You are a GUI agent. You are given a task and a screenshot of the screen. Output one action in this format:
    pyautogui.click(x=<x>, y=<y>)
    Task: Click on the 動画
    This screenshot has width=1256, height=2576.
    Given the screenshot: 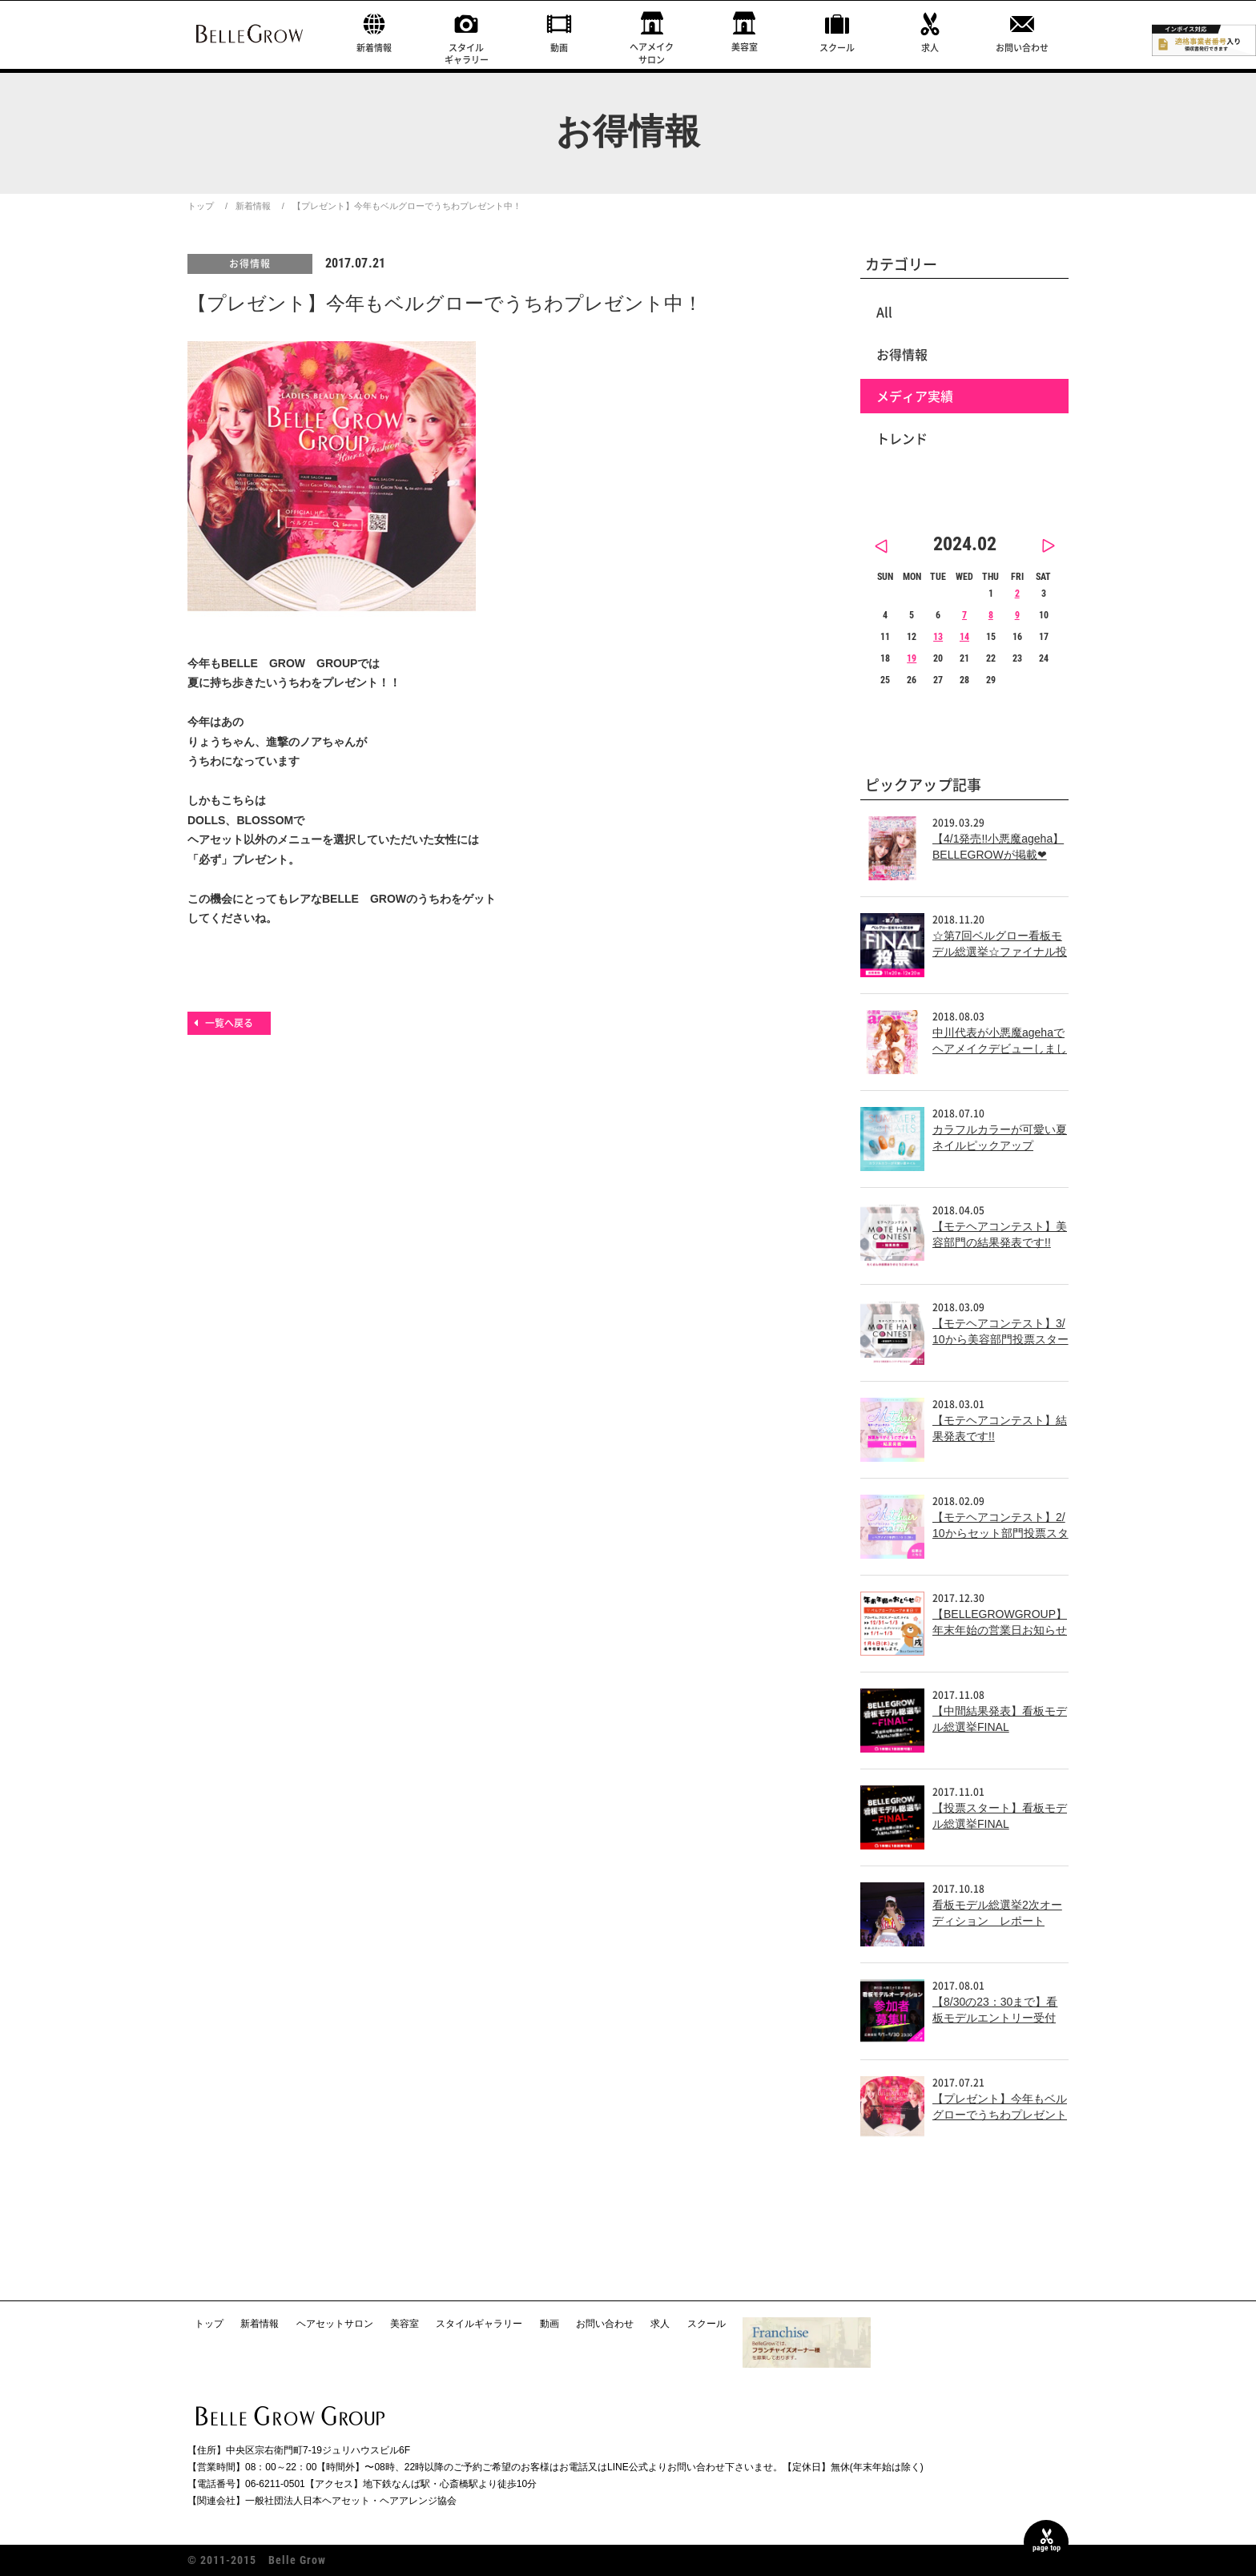 What is the action you would take?
    pyautogui.click(x=559, y=47)
    